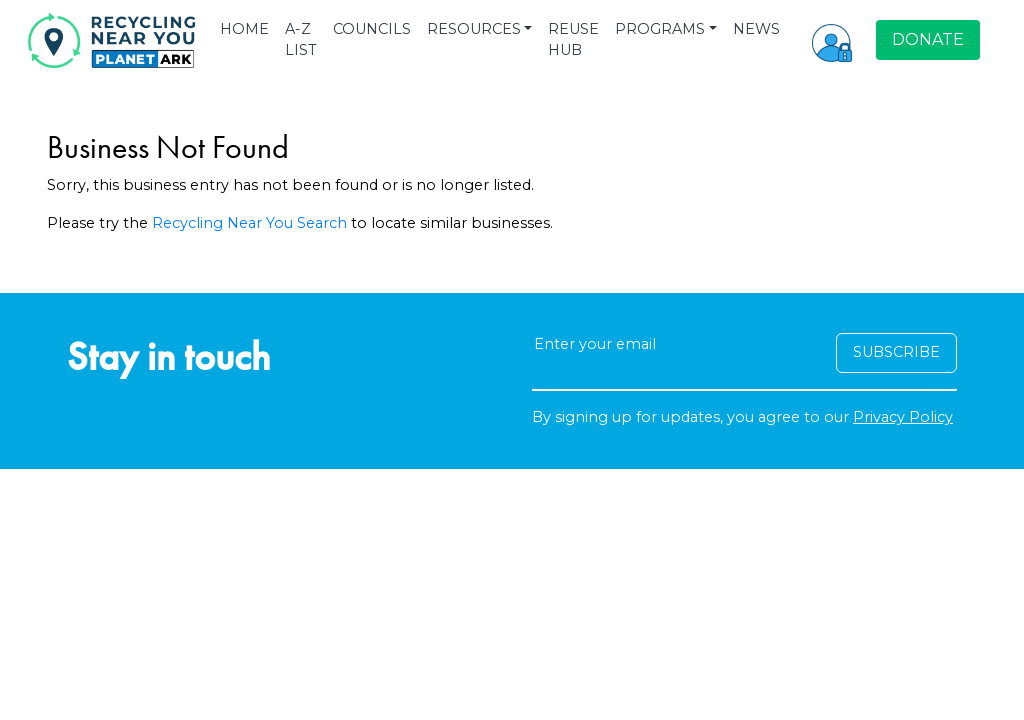 The width and height of the screenshot is (1024, 720). I want to click on REUSE HUB, so click(573, 40).